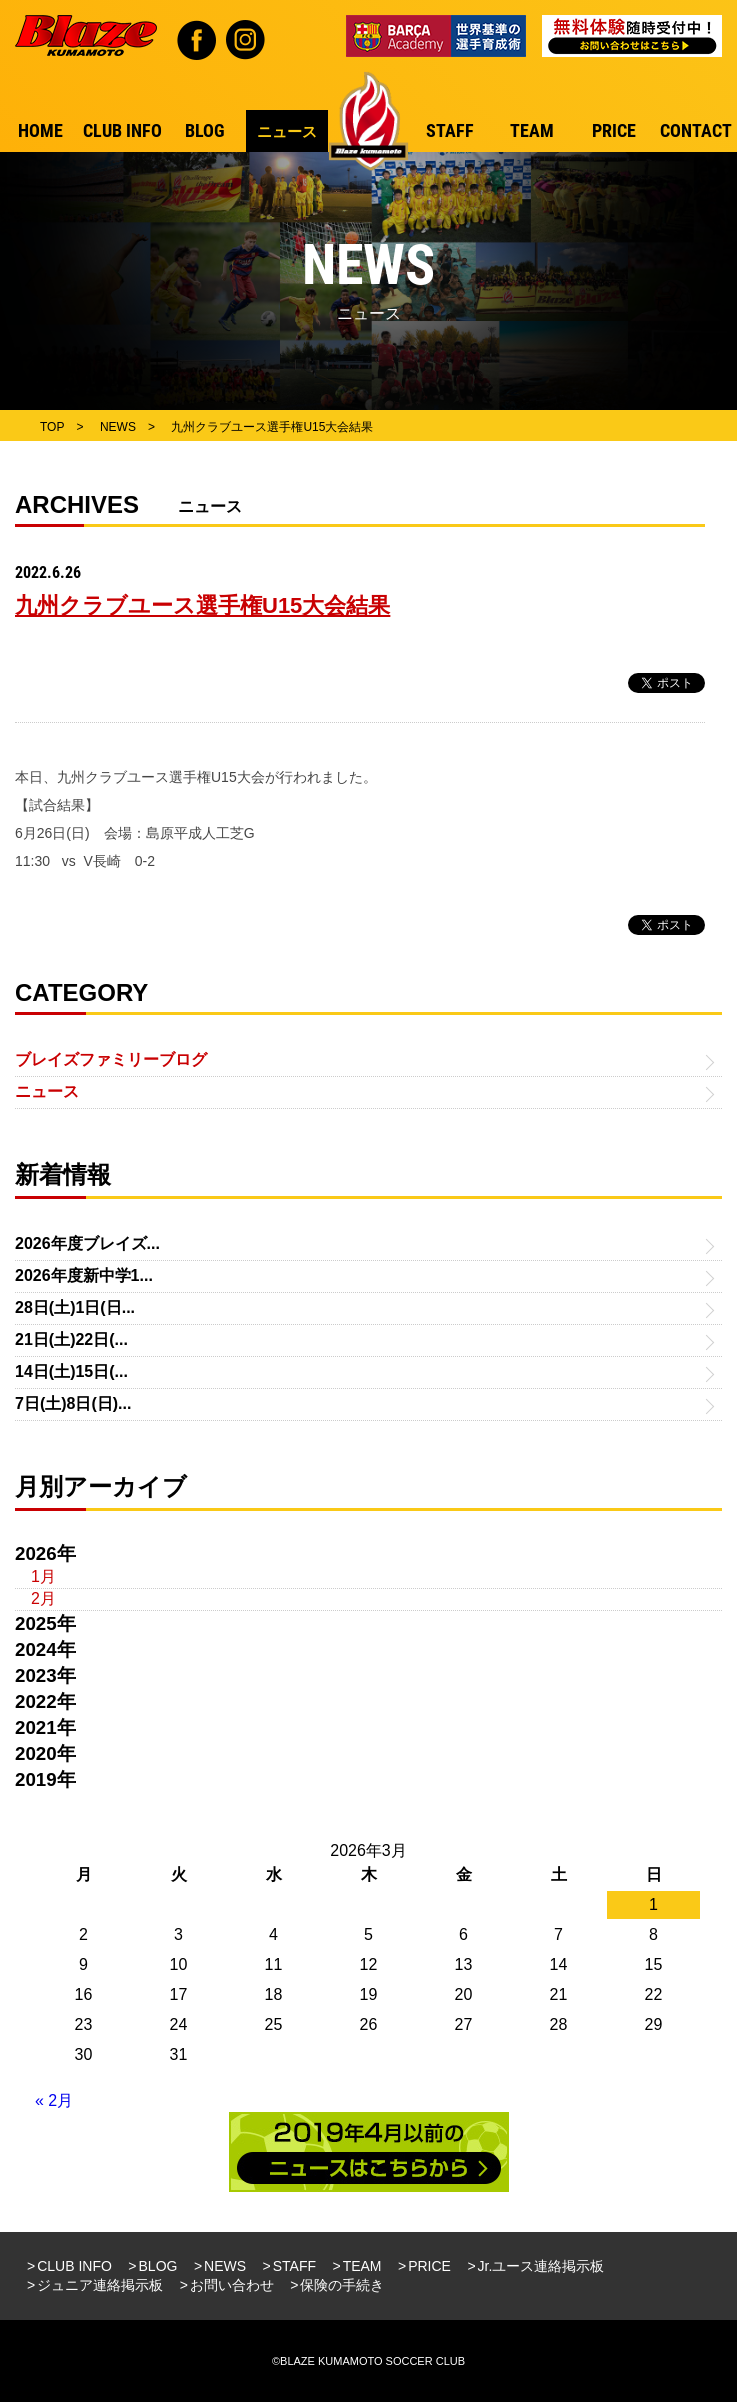  What do you see at coordinates (158, 2266) in the screenshot?
I see `BLOG` at bounding box center [158, 2266].